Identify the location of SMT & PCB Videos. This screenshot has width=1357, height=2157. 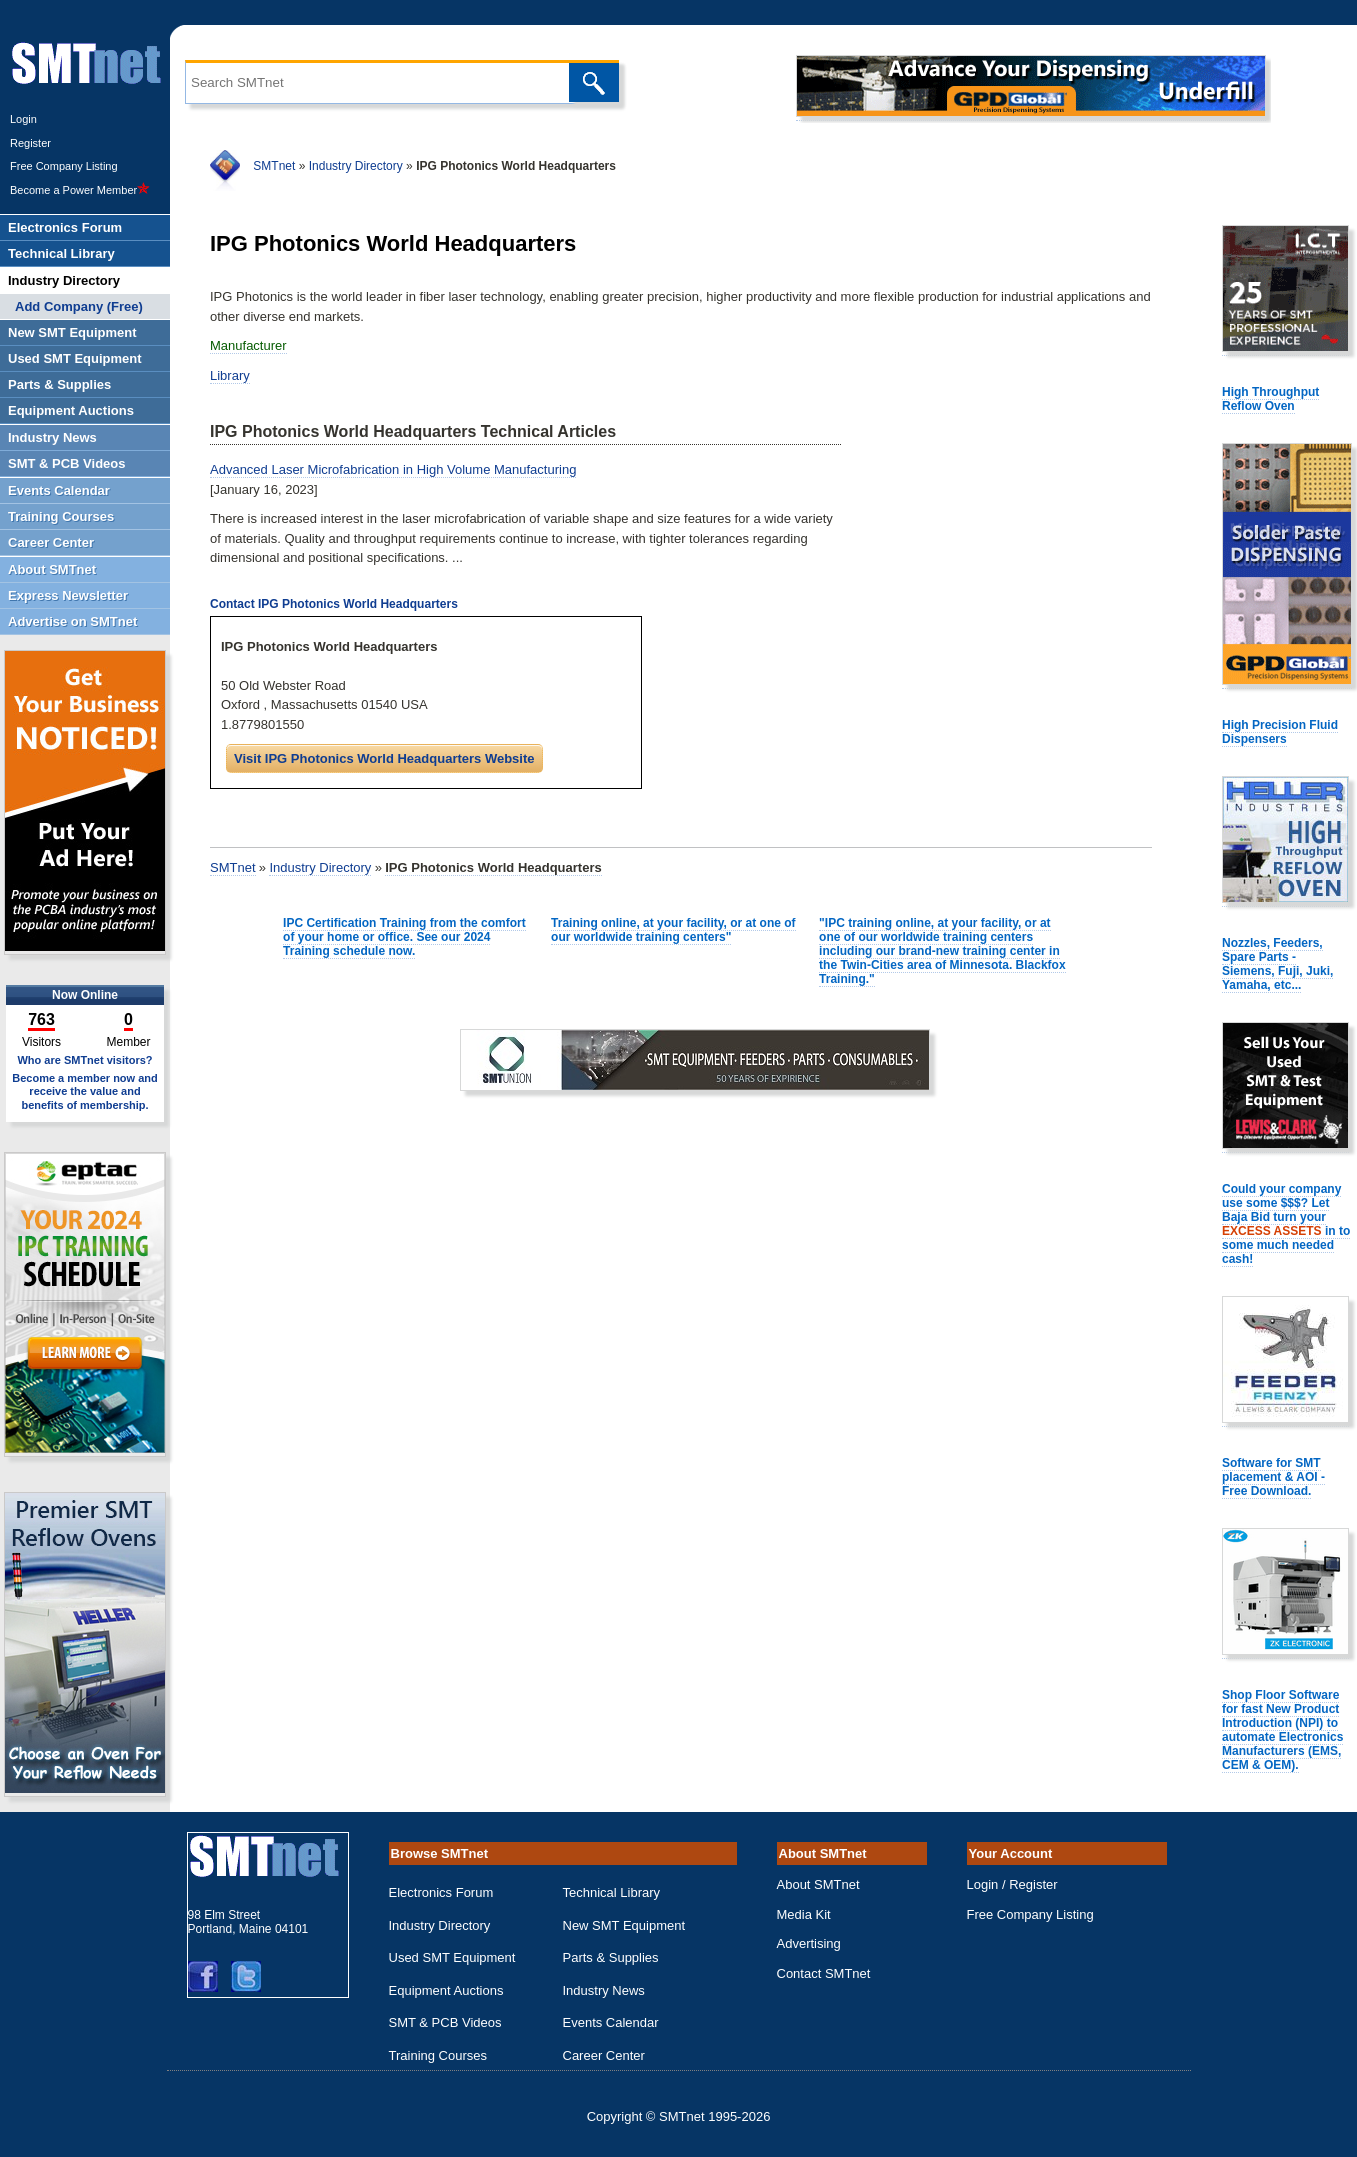
(445, 2022).